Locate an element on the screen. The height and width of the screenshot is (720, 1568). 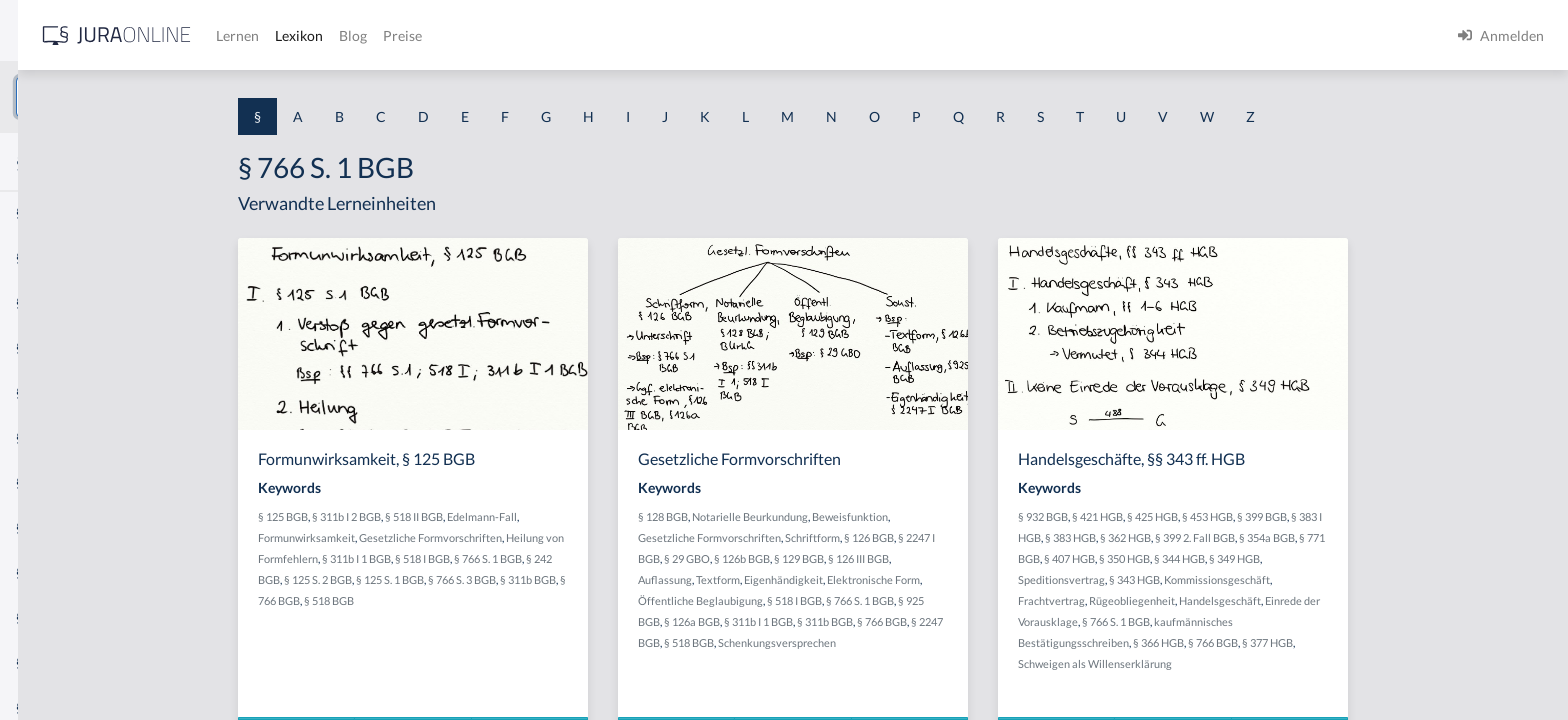
§ 1 BauGB is located at coordinates (48, 257).